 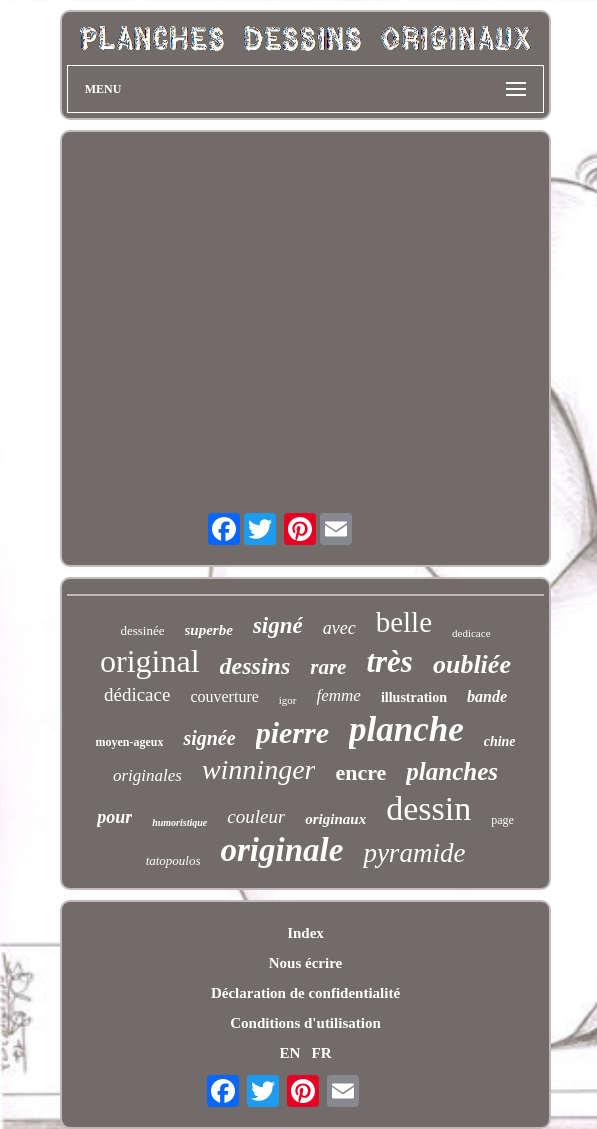 I want to click on signée, so click(x=209, y=738).